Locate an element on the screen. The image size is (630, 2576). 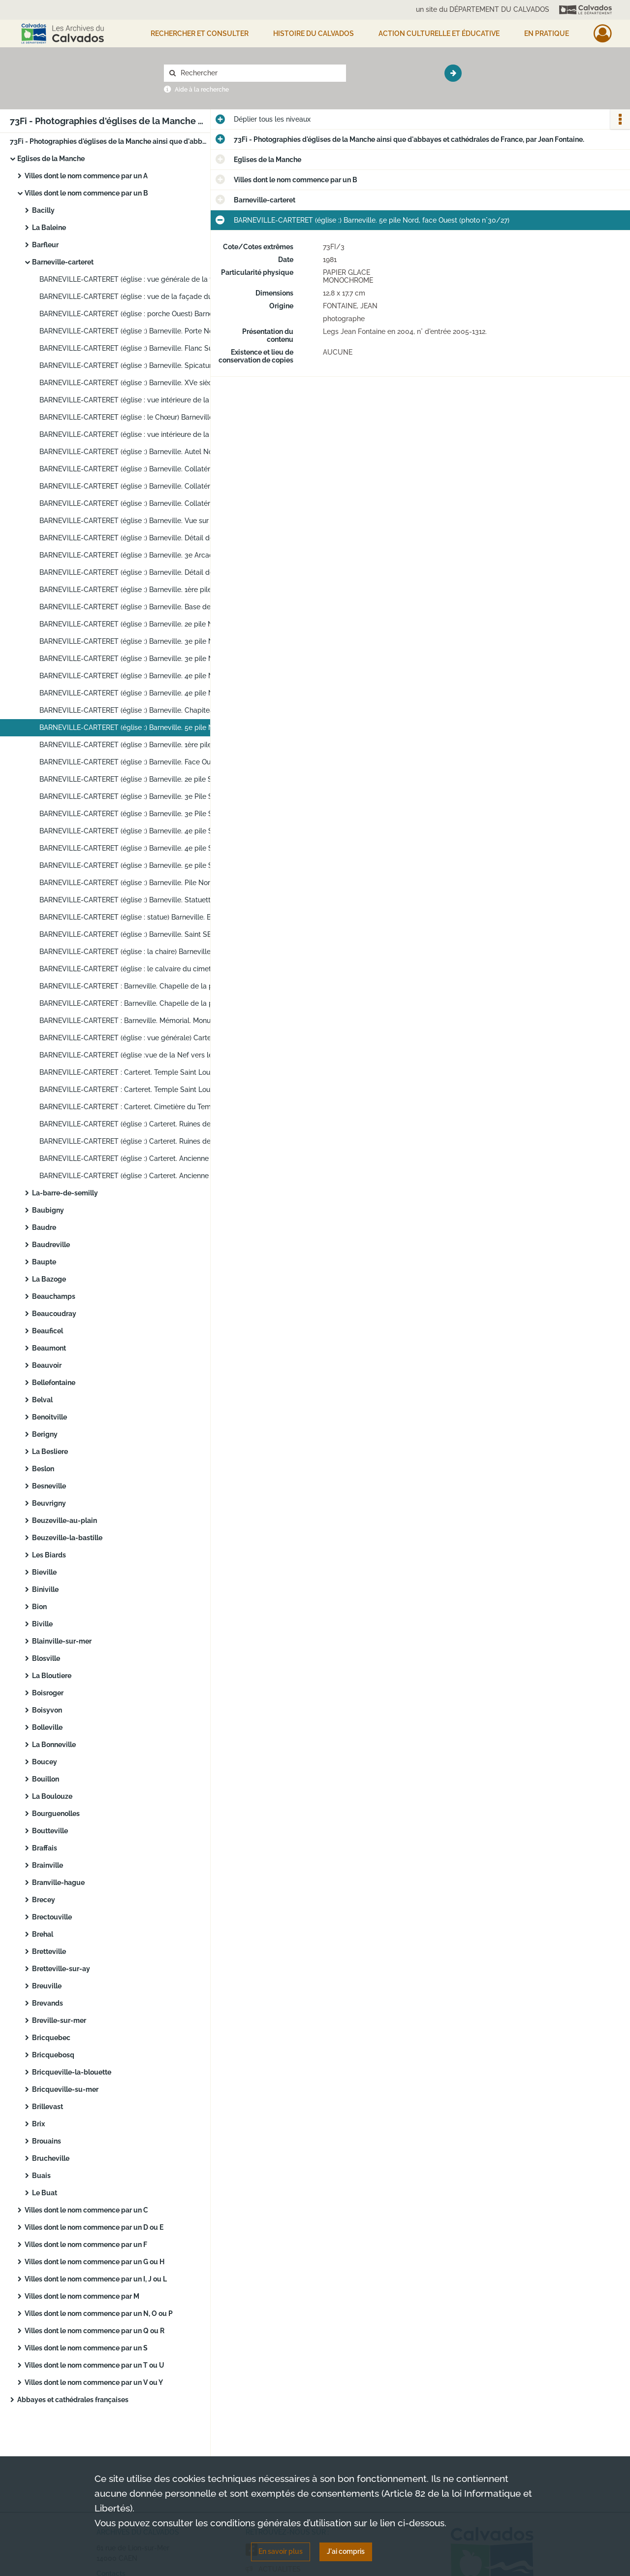
Brix is located at coordinates (38, 2124).